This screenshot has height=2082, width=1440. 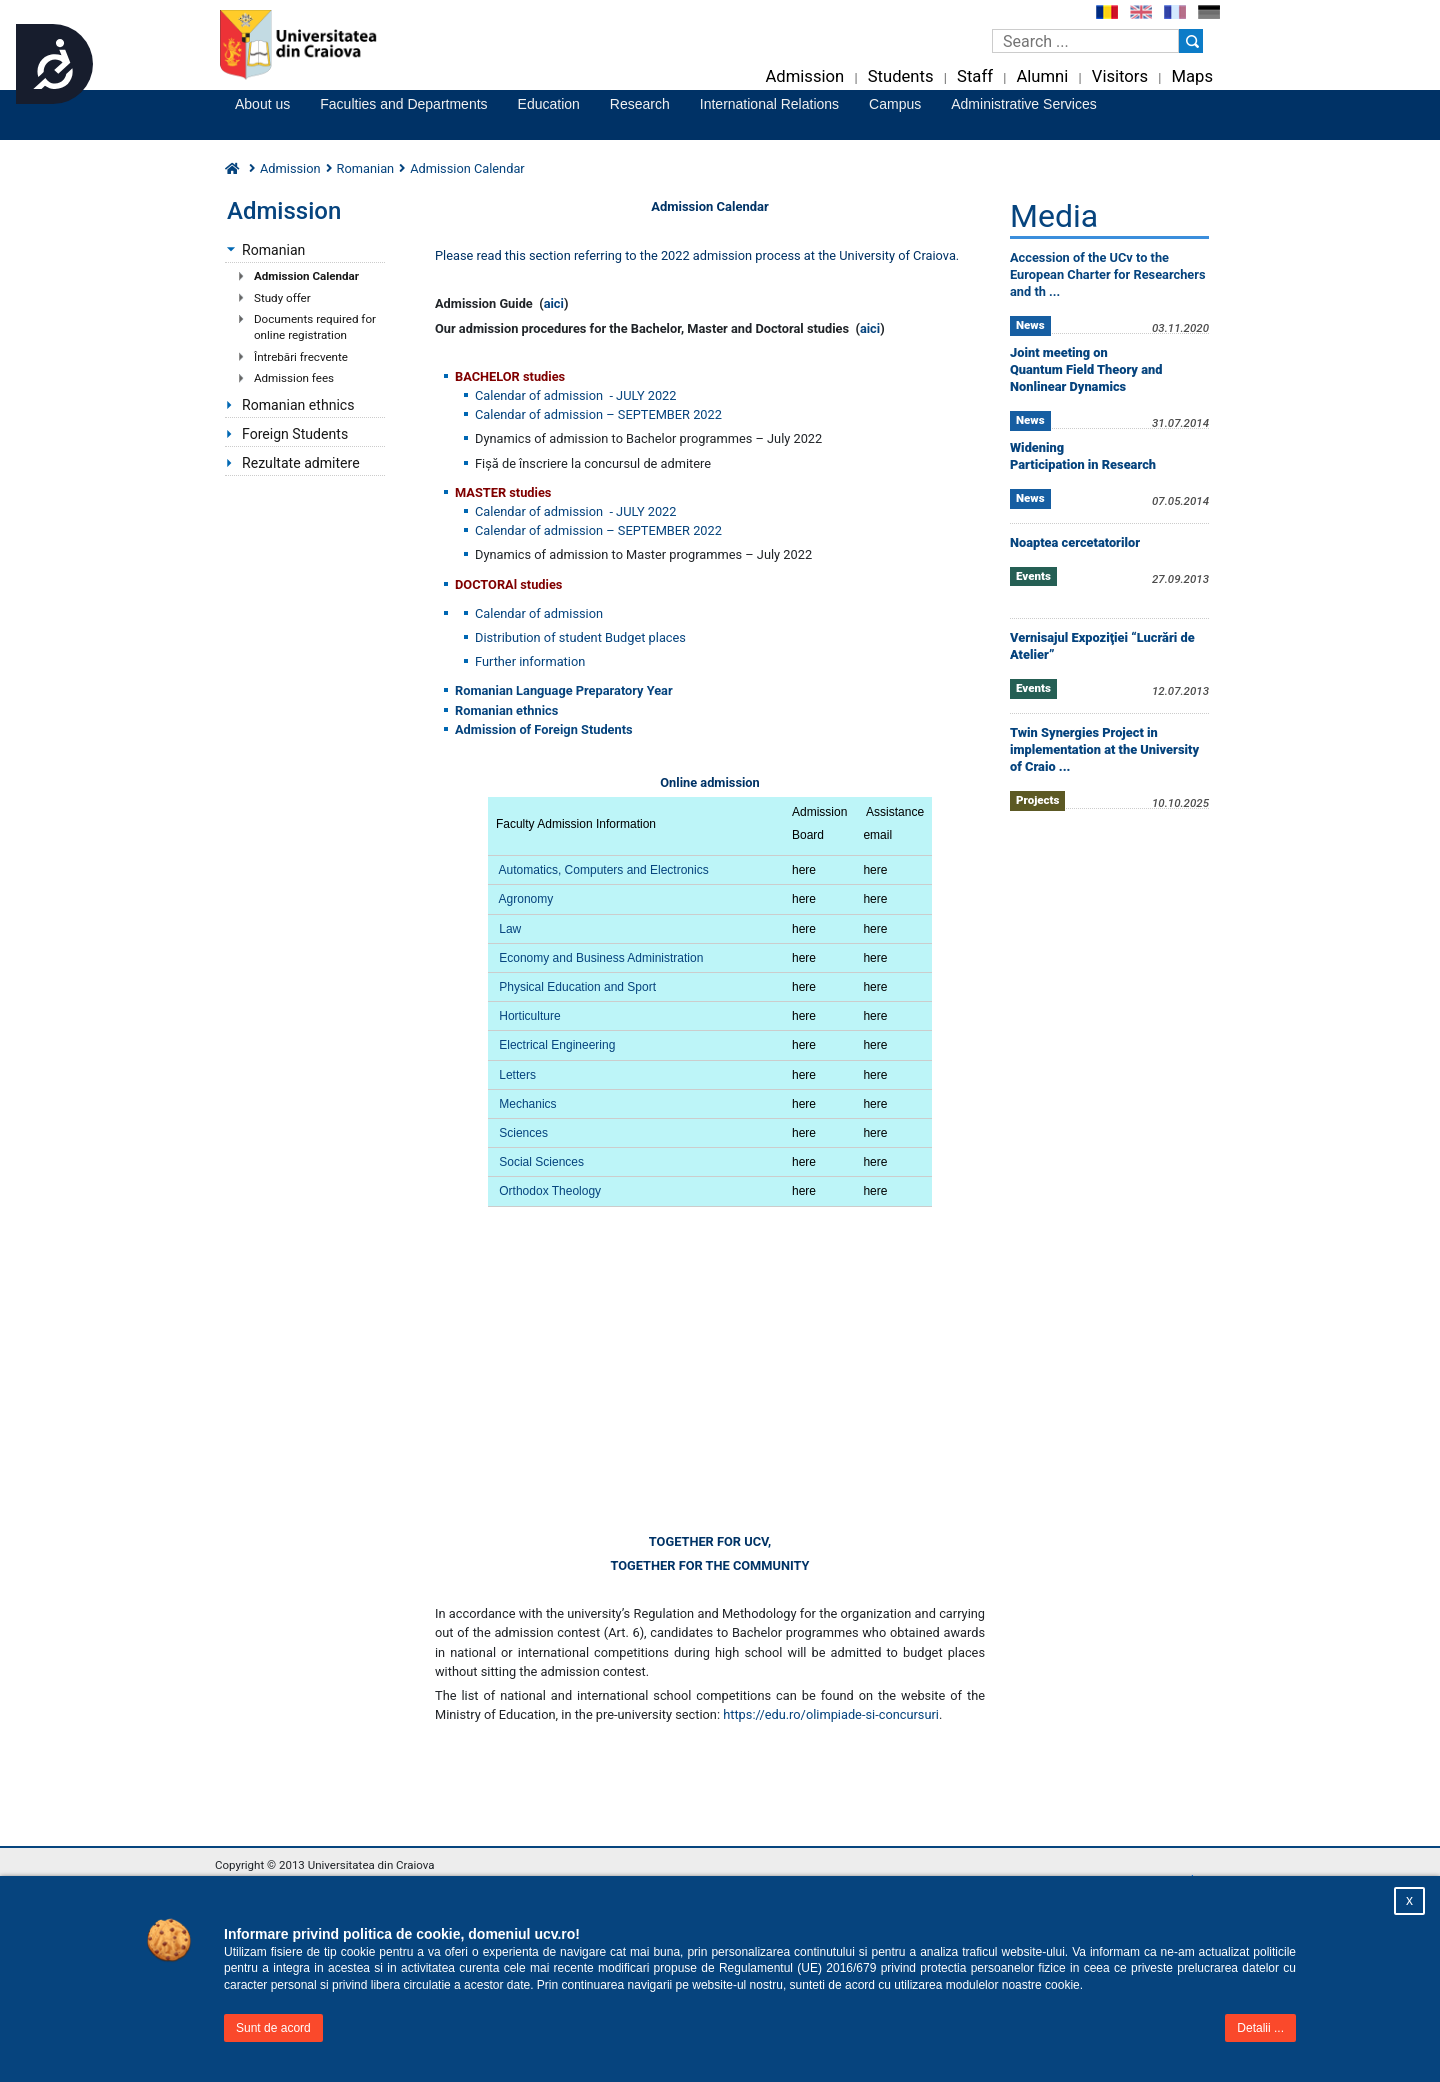 I want to click on Detalii ..., so click(x=1260, y=2028).